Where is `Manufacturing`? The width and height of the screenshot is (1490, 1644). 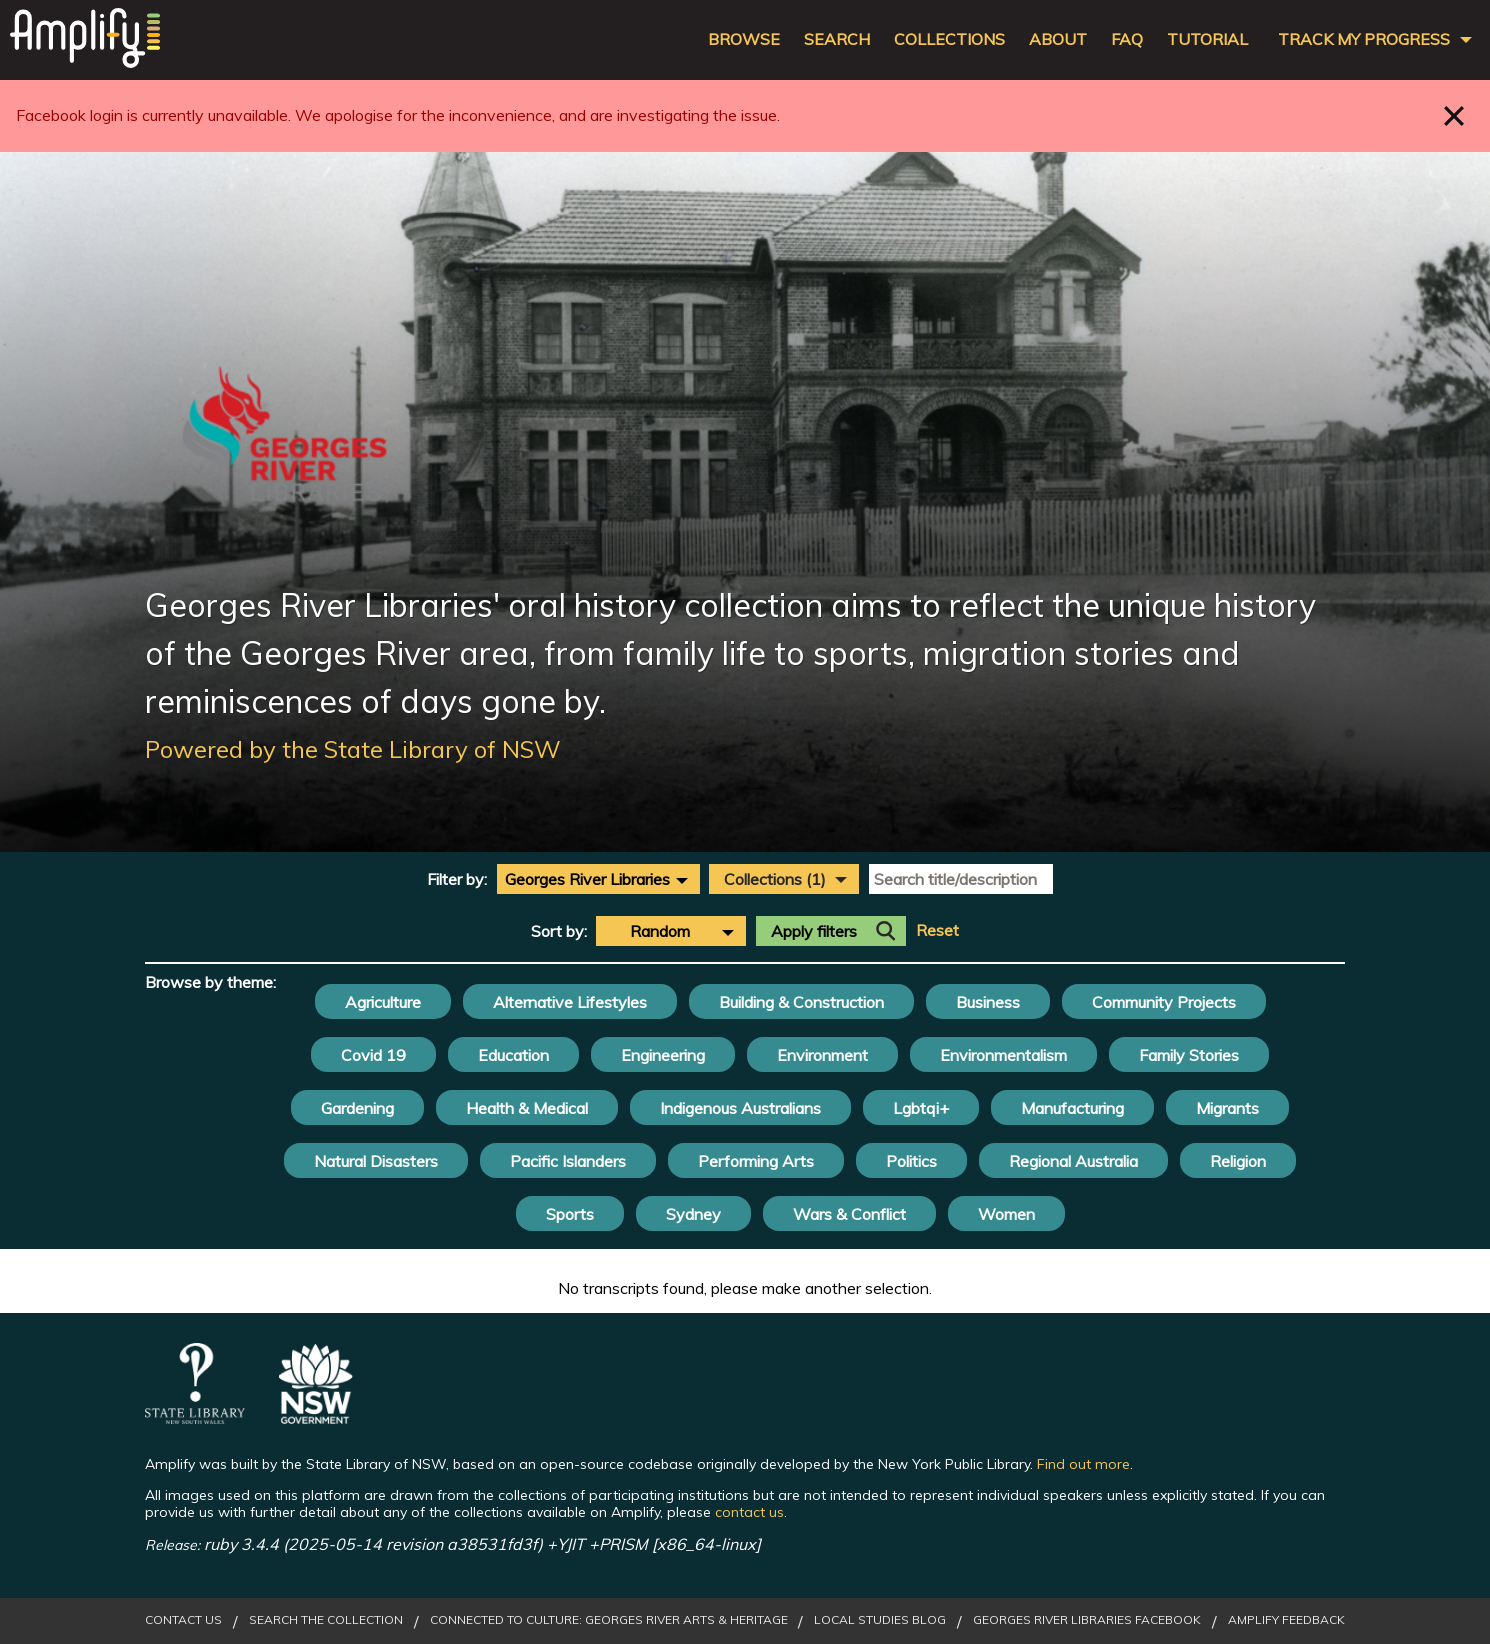 Manufacturing is located at coordinates (1072, 1108).